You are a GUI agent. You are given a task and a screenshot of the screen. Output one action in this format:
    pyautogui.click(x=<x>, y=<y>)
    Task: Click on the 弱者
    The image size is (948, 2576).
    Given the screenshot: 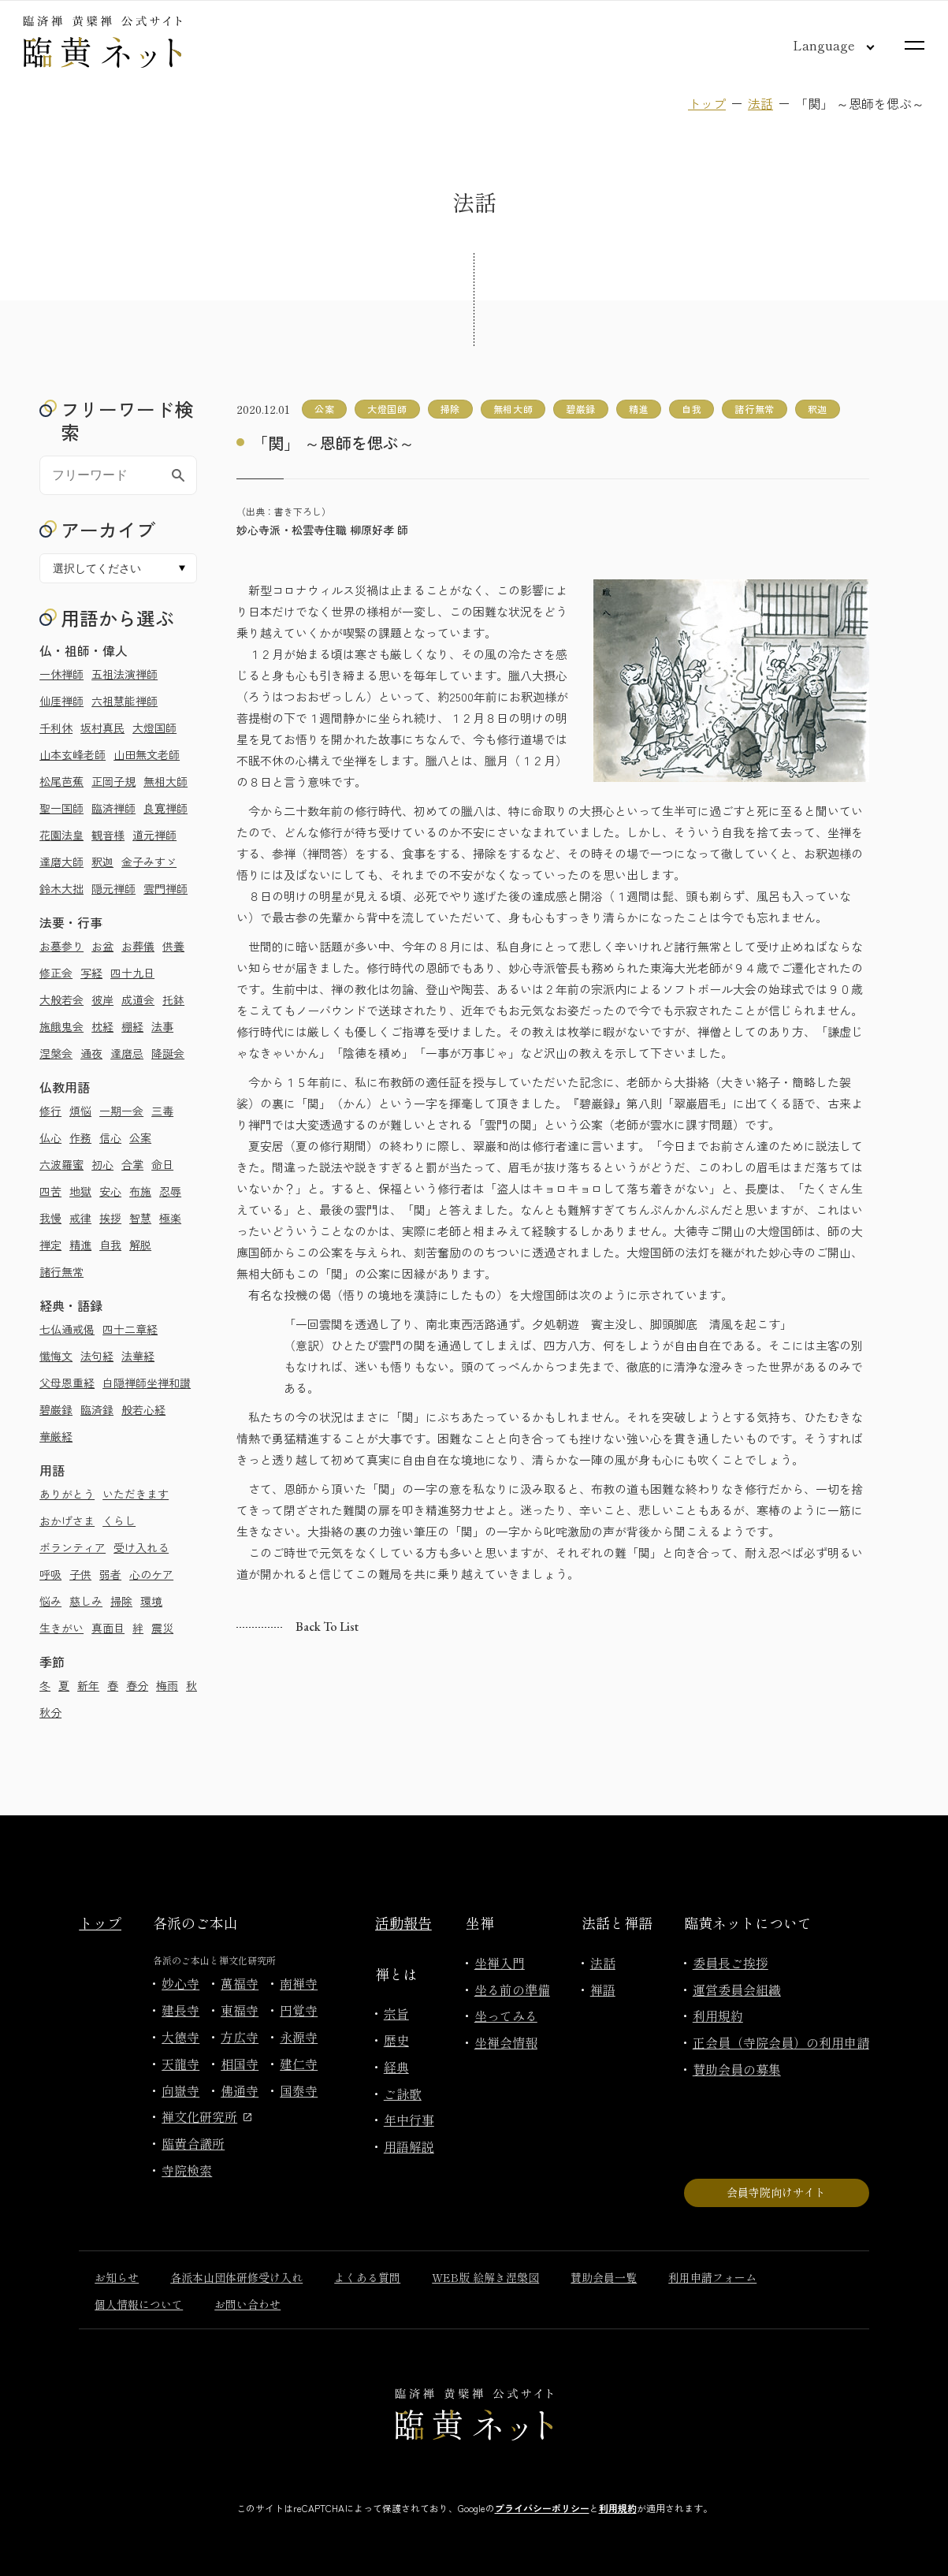 What is the action you would take?
    pyautogui.click(x=110, y=1574)
    